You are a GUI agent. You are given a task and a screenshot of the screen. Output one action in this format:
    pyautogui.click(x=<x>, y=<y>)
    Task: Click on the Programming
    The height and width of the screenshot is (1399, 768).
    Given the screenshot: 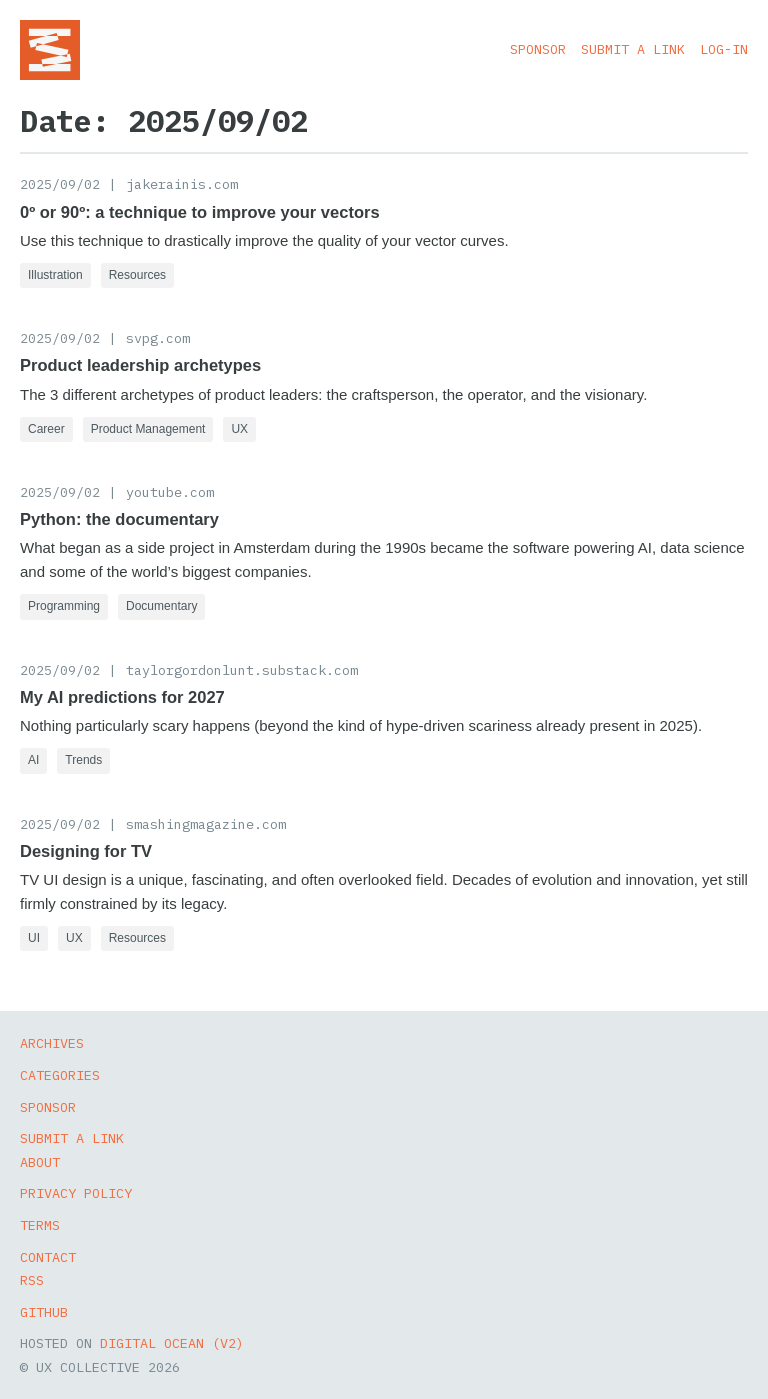 What is the action you would take?
    pyautogui.click(x=64, y=606)
    